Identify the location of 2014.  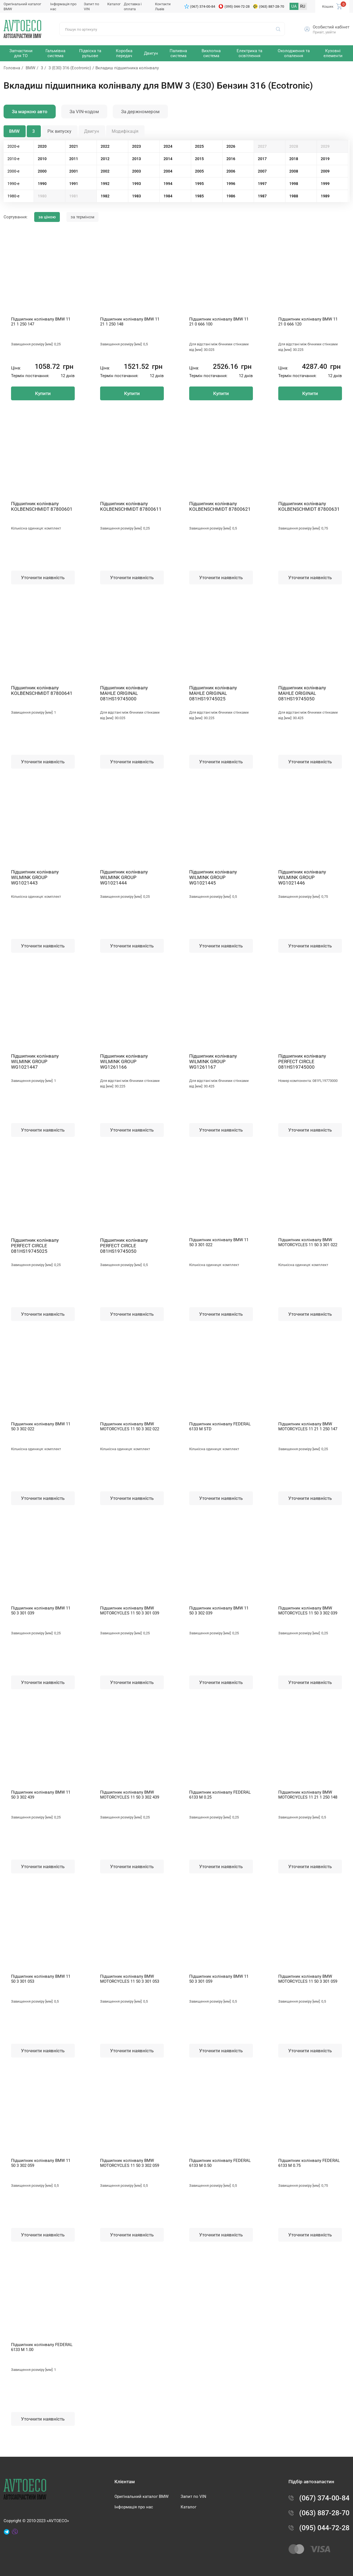
(168, 159).